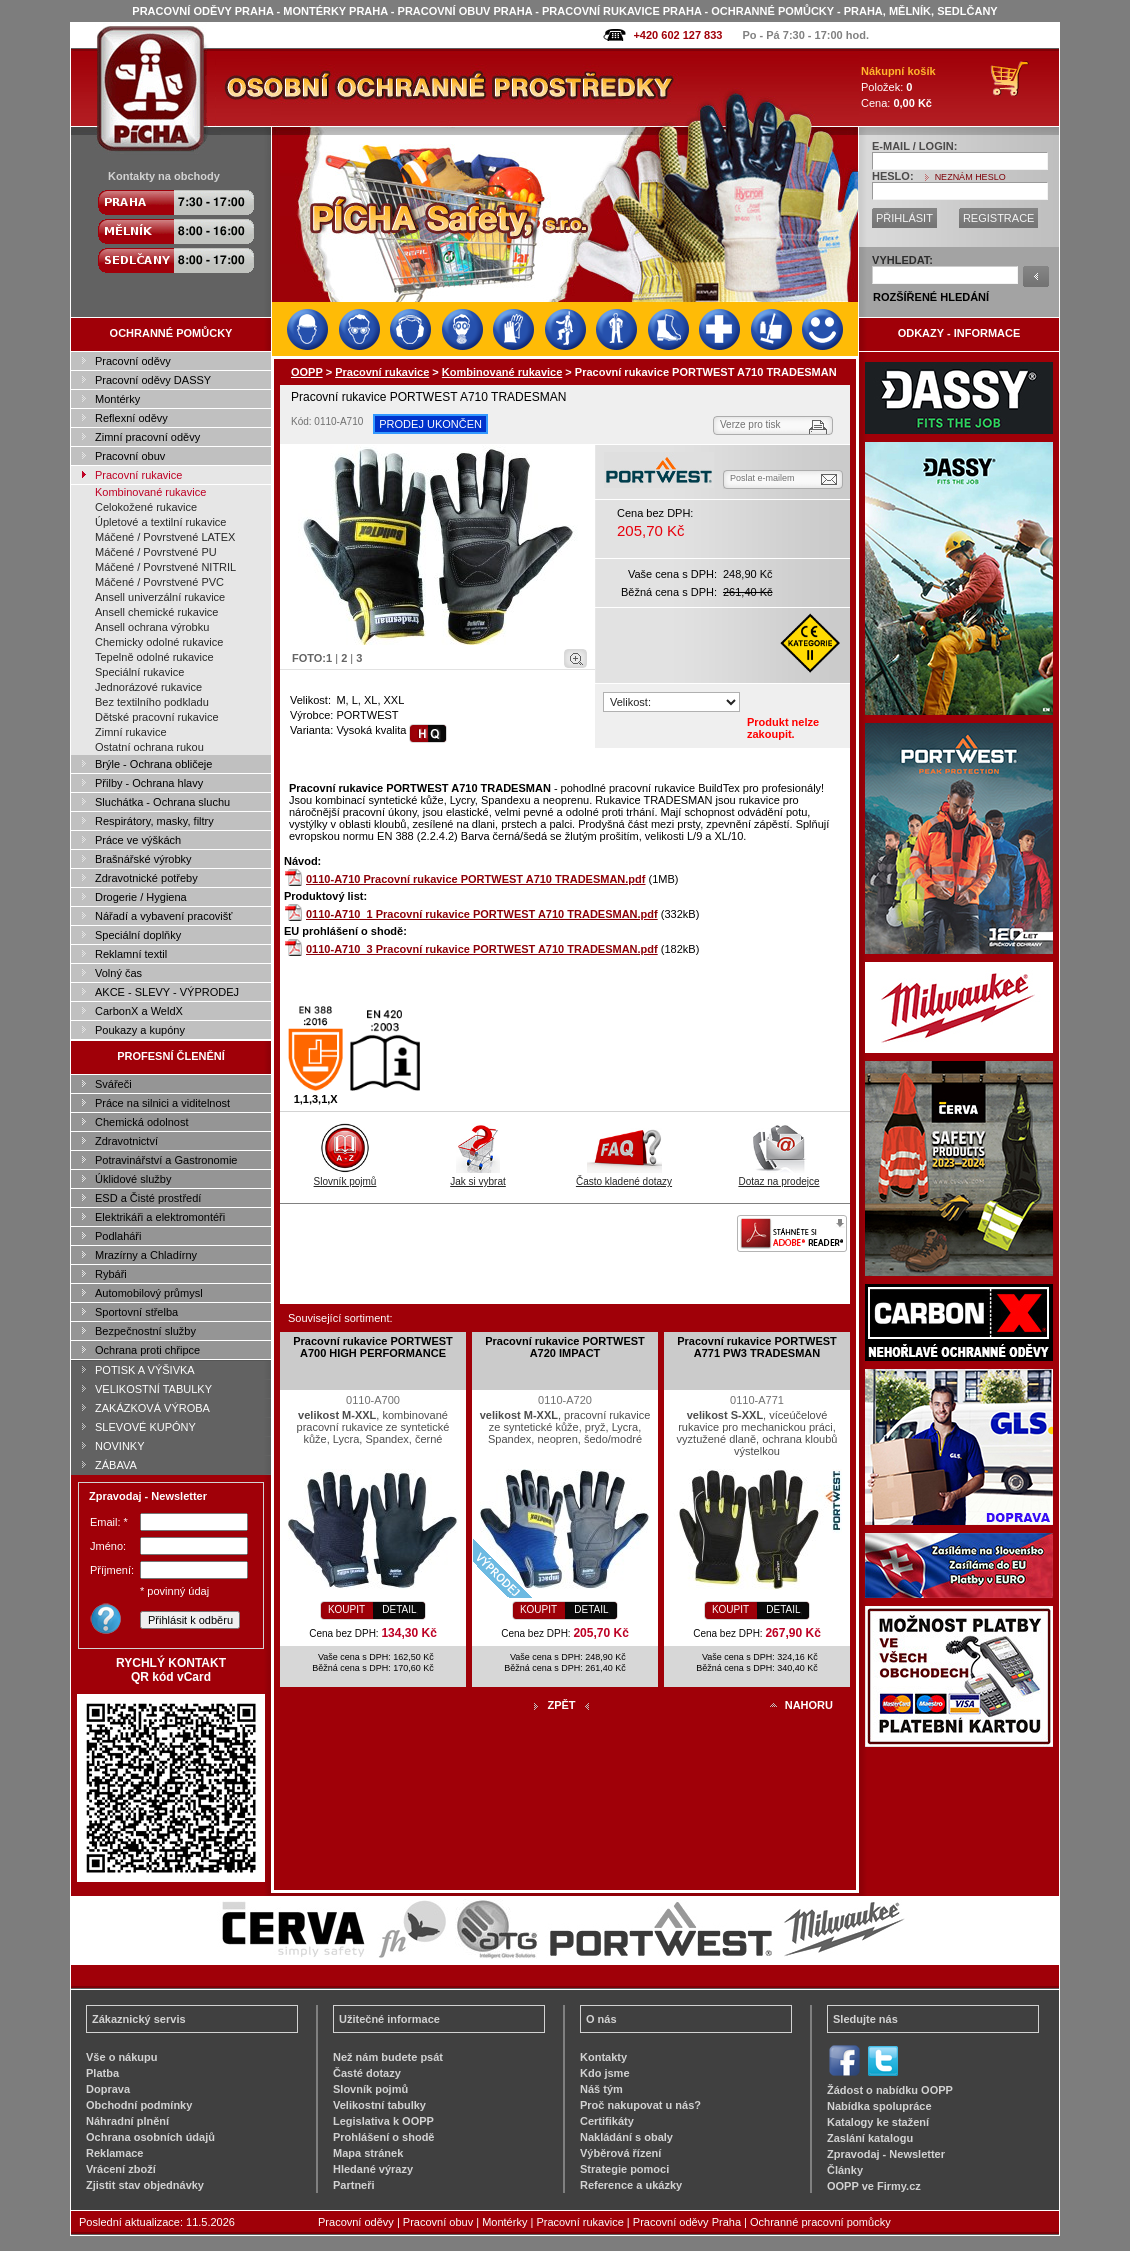 The width and height of the screenshot is (1130, 2251). What do you see at coordinates (154, 657) in the screenshot?
I see `Tepelně odolné rukavice` at bounding box center [154, 657].